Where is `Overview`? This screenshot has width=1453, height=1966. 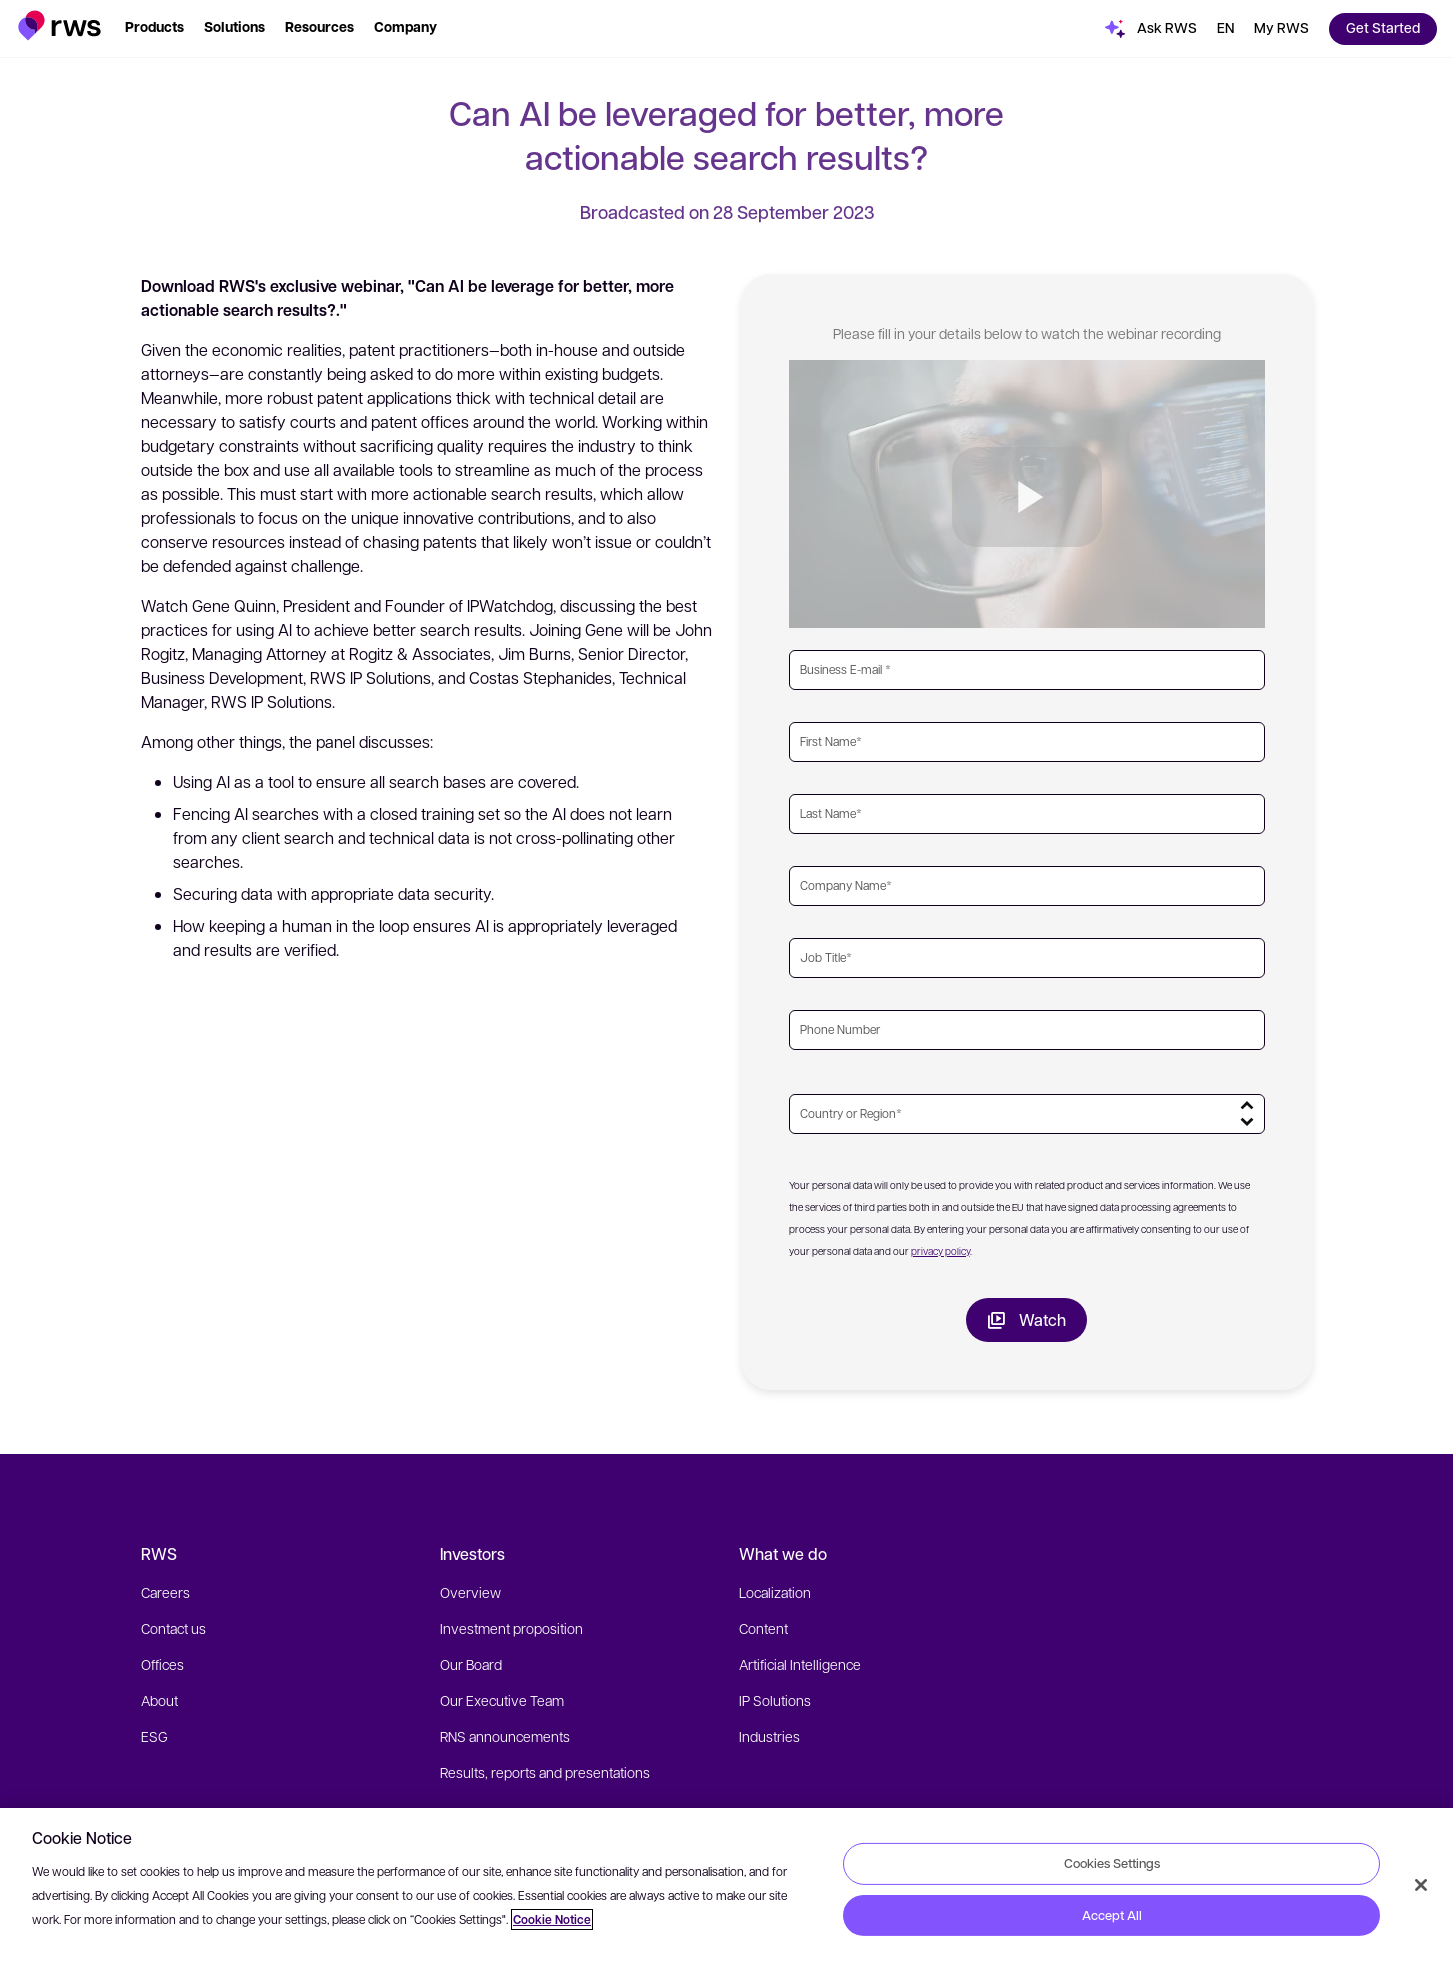 Overview is located at coordinates (470, 1592).